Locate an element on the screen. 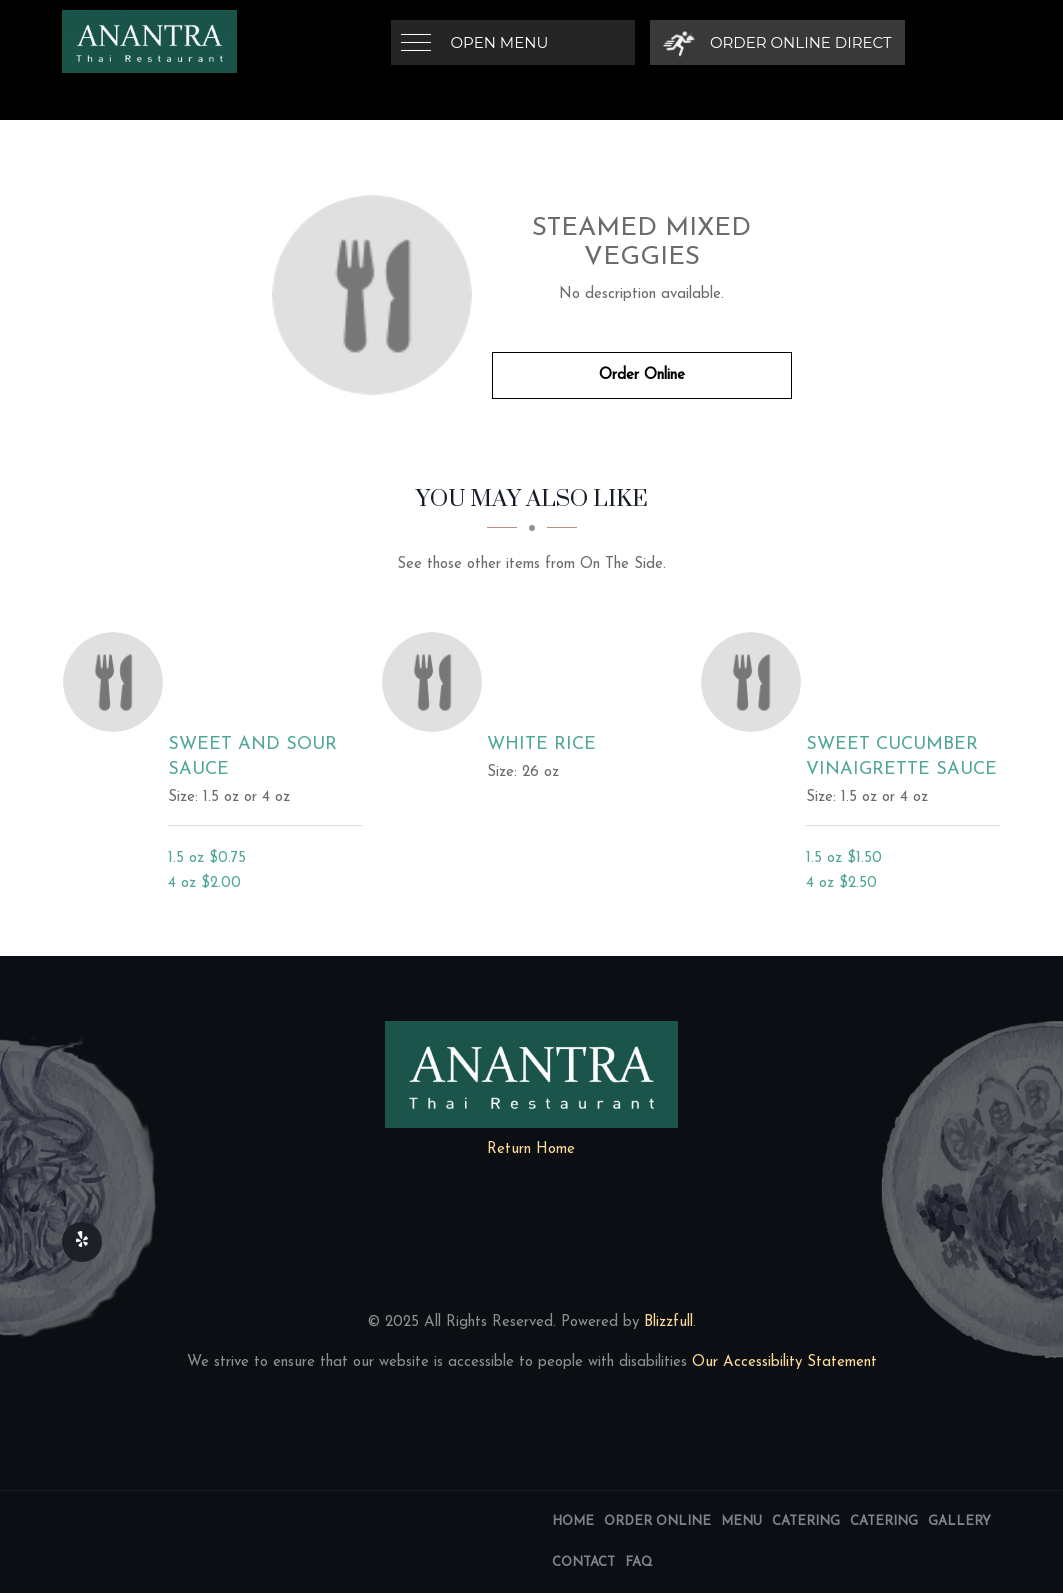 The width and height of the screenshot is (1063, 1593). Blizzfull is located at coordinates (668, 1322).